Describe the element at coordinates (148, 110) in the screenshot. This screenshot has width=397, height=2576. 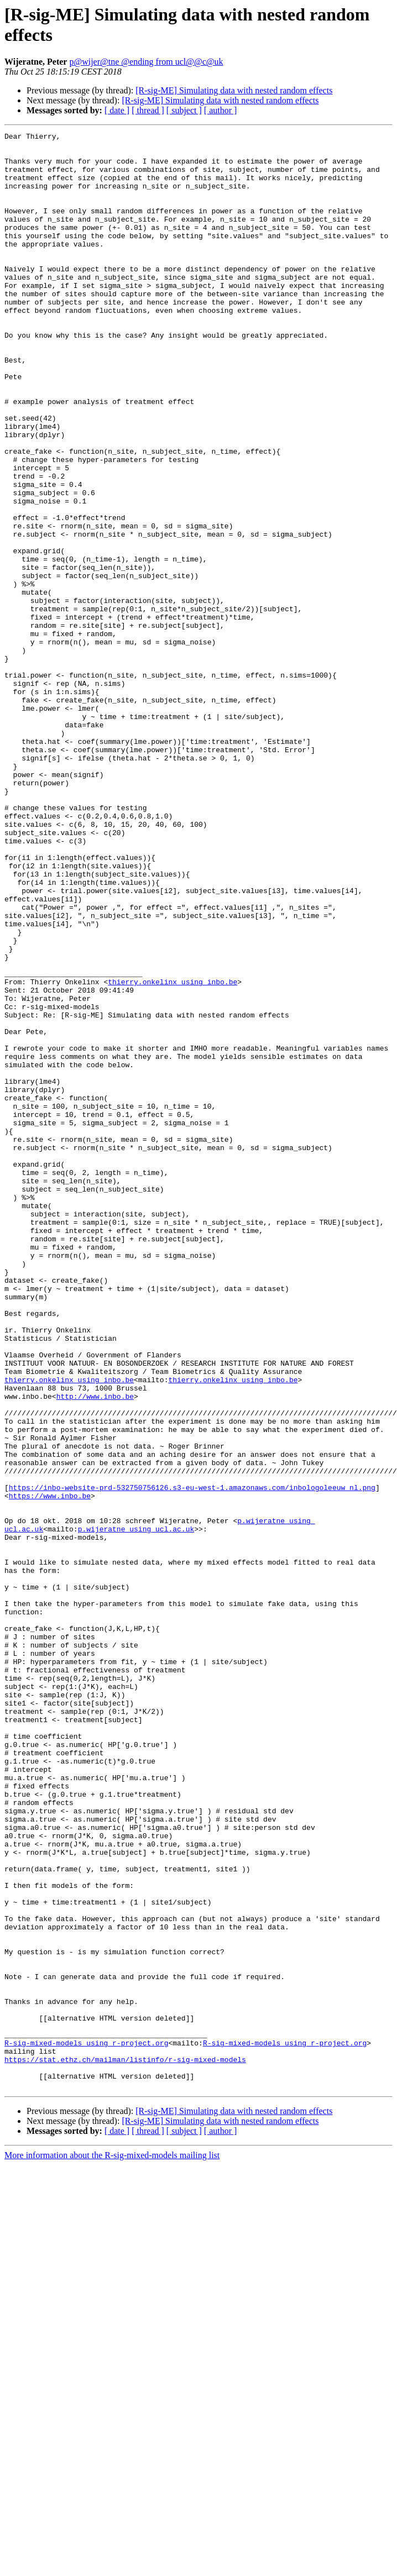
I see `[ thread ]` at that location.